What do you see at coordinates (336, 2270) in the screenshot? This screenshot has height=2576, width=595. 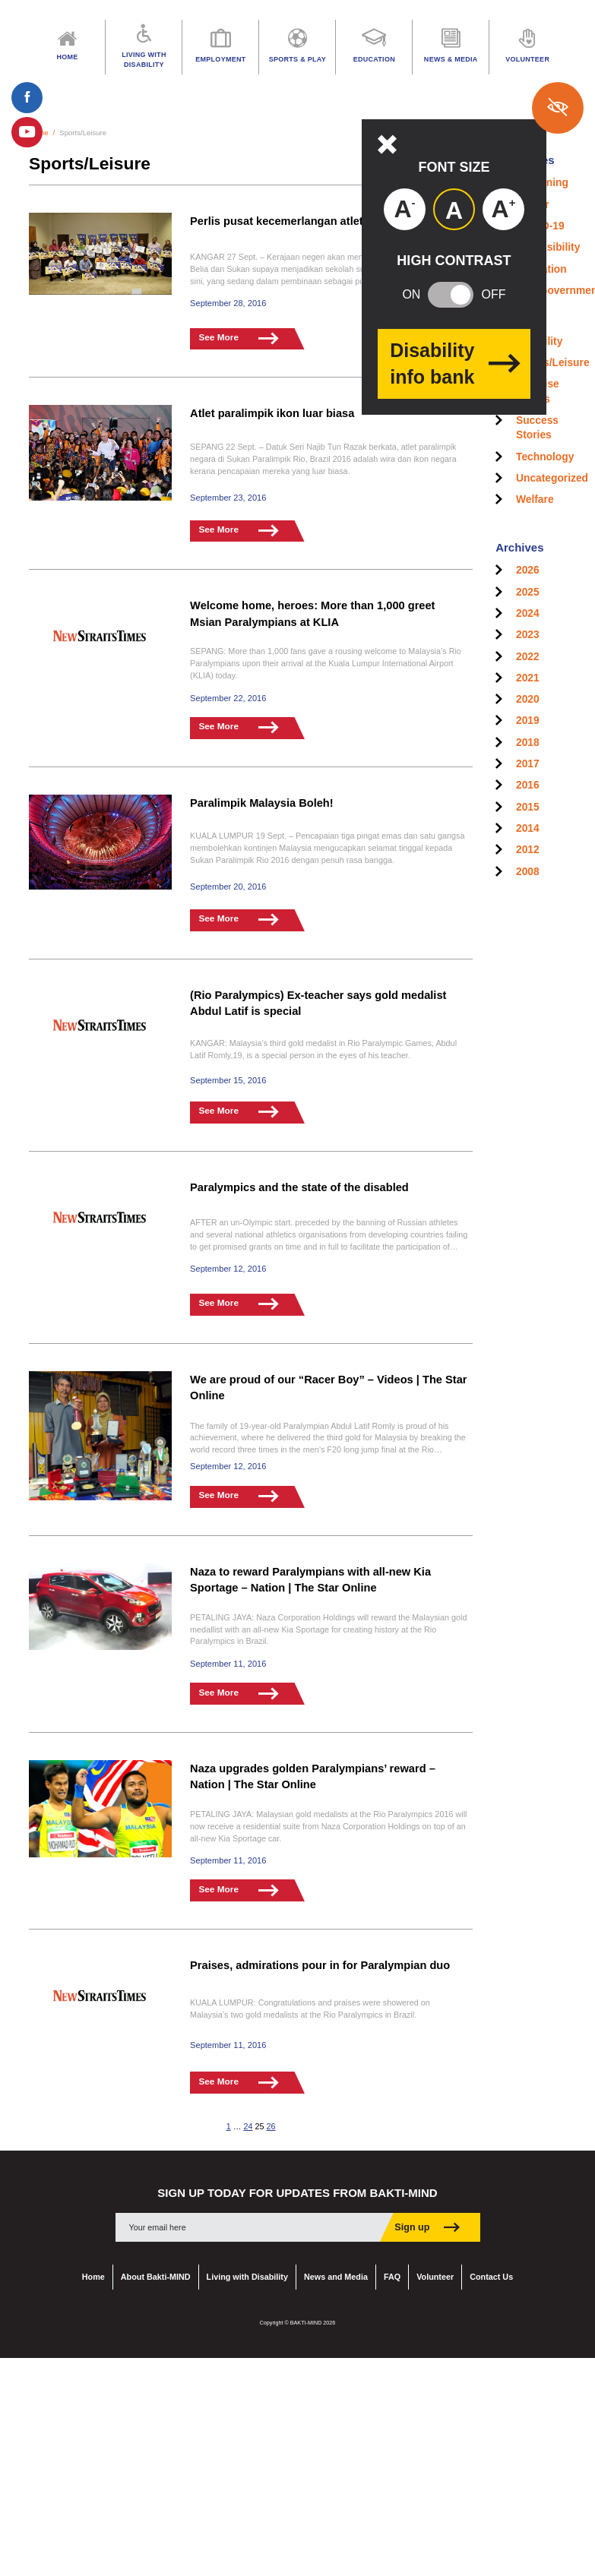 I see `News and Media` at bounding box center [336, 2270].